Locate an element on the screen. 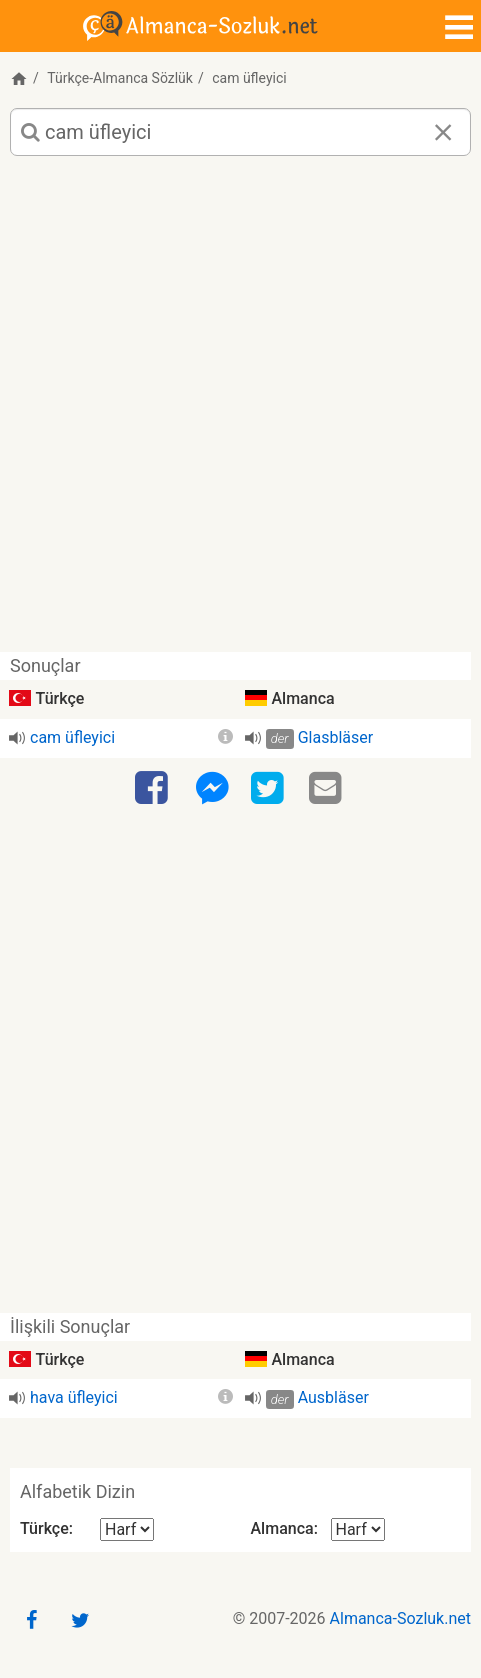  [Facebook-Messenger] is located at coordinates (212, 789).